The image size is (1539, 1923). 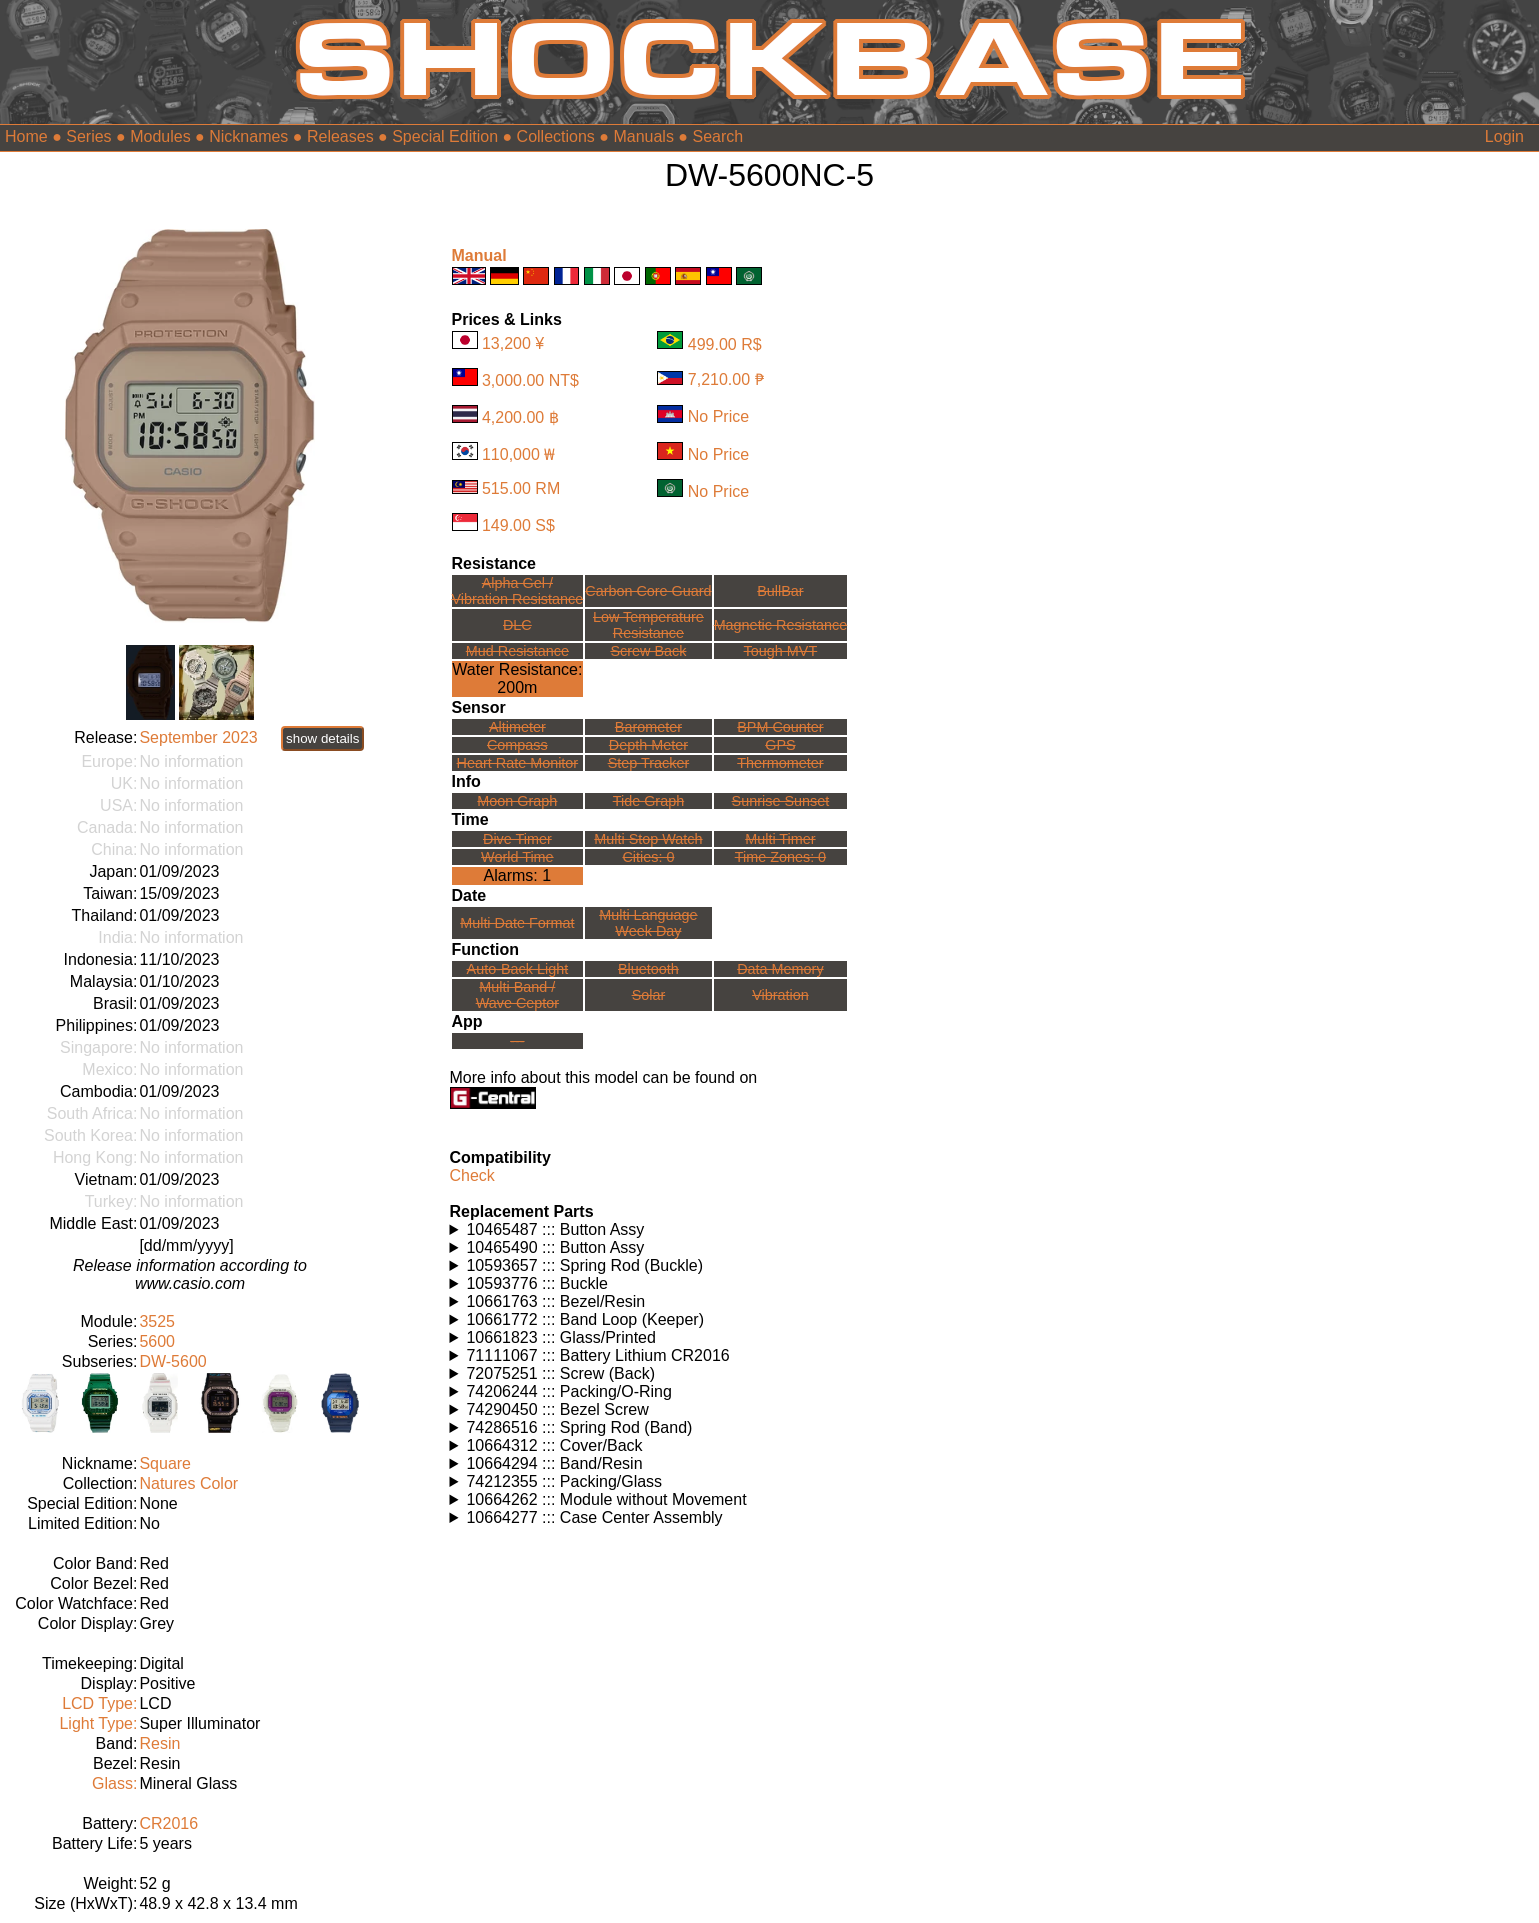 What do you see at coordinates (517, 678) in the screenshot?
I see `Water Resistance:200m` at bounding box center [517, 678].